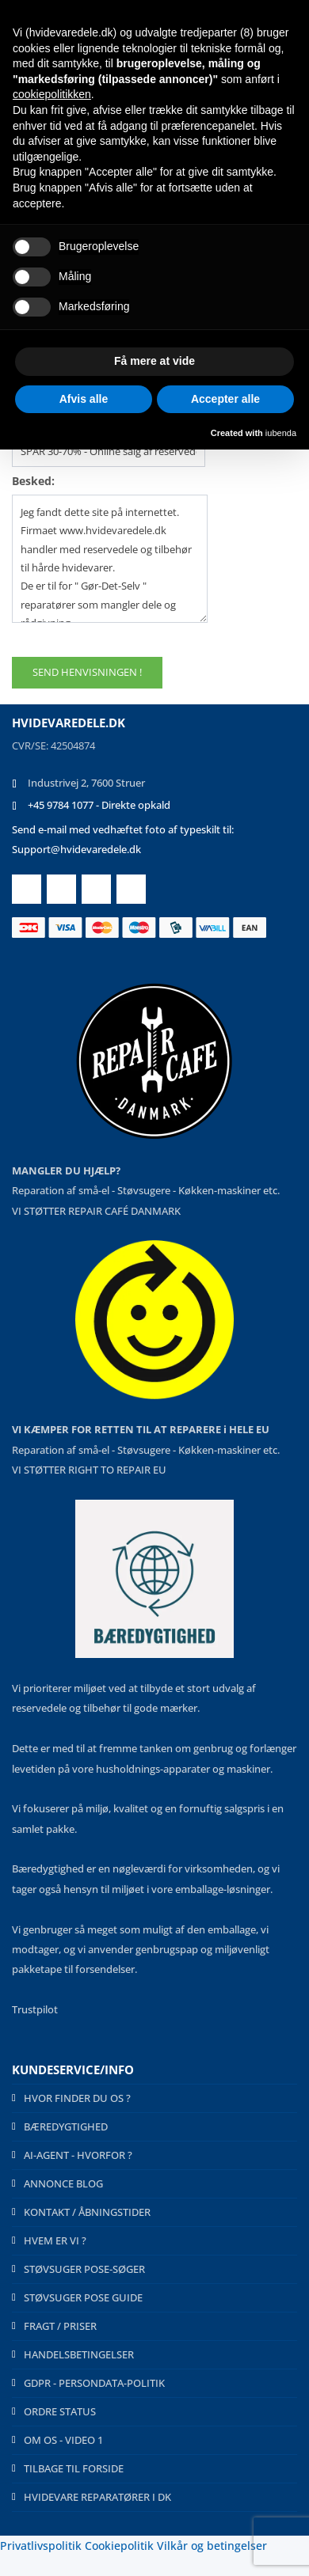  What do you see at coordinates (60, 2411) in the screenshot?
I see `ORDRE STATUS` at bounding box center [60, 2411].